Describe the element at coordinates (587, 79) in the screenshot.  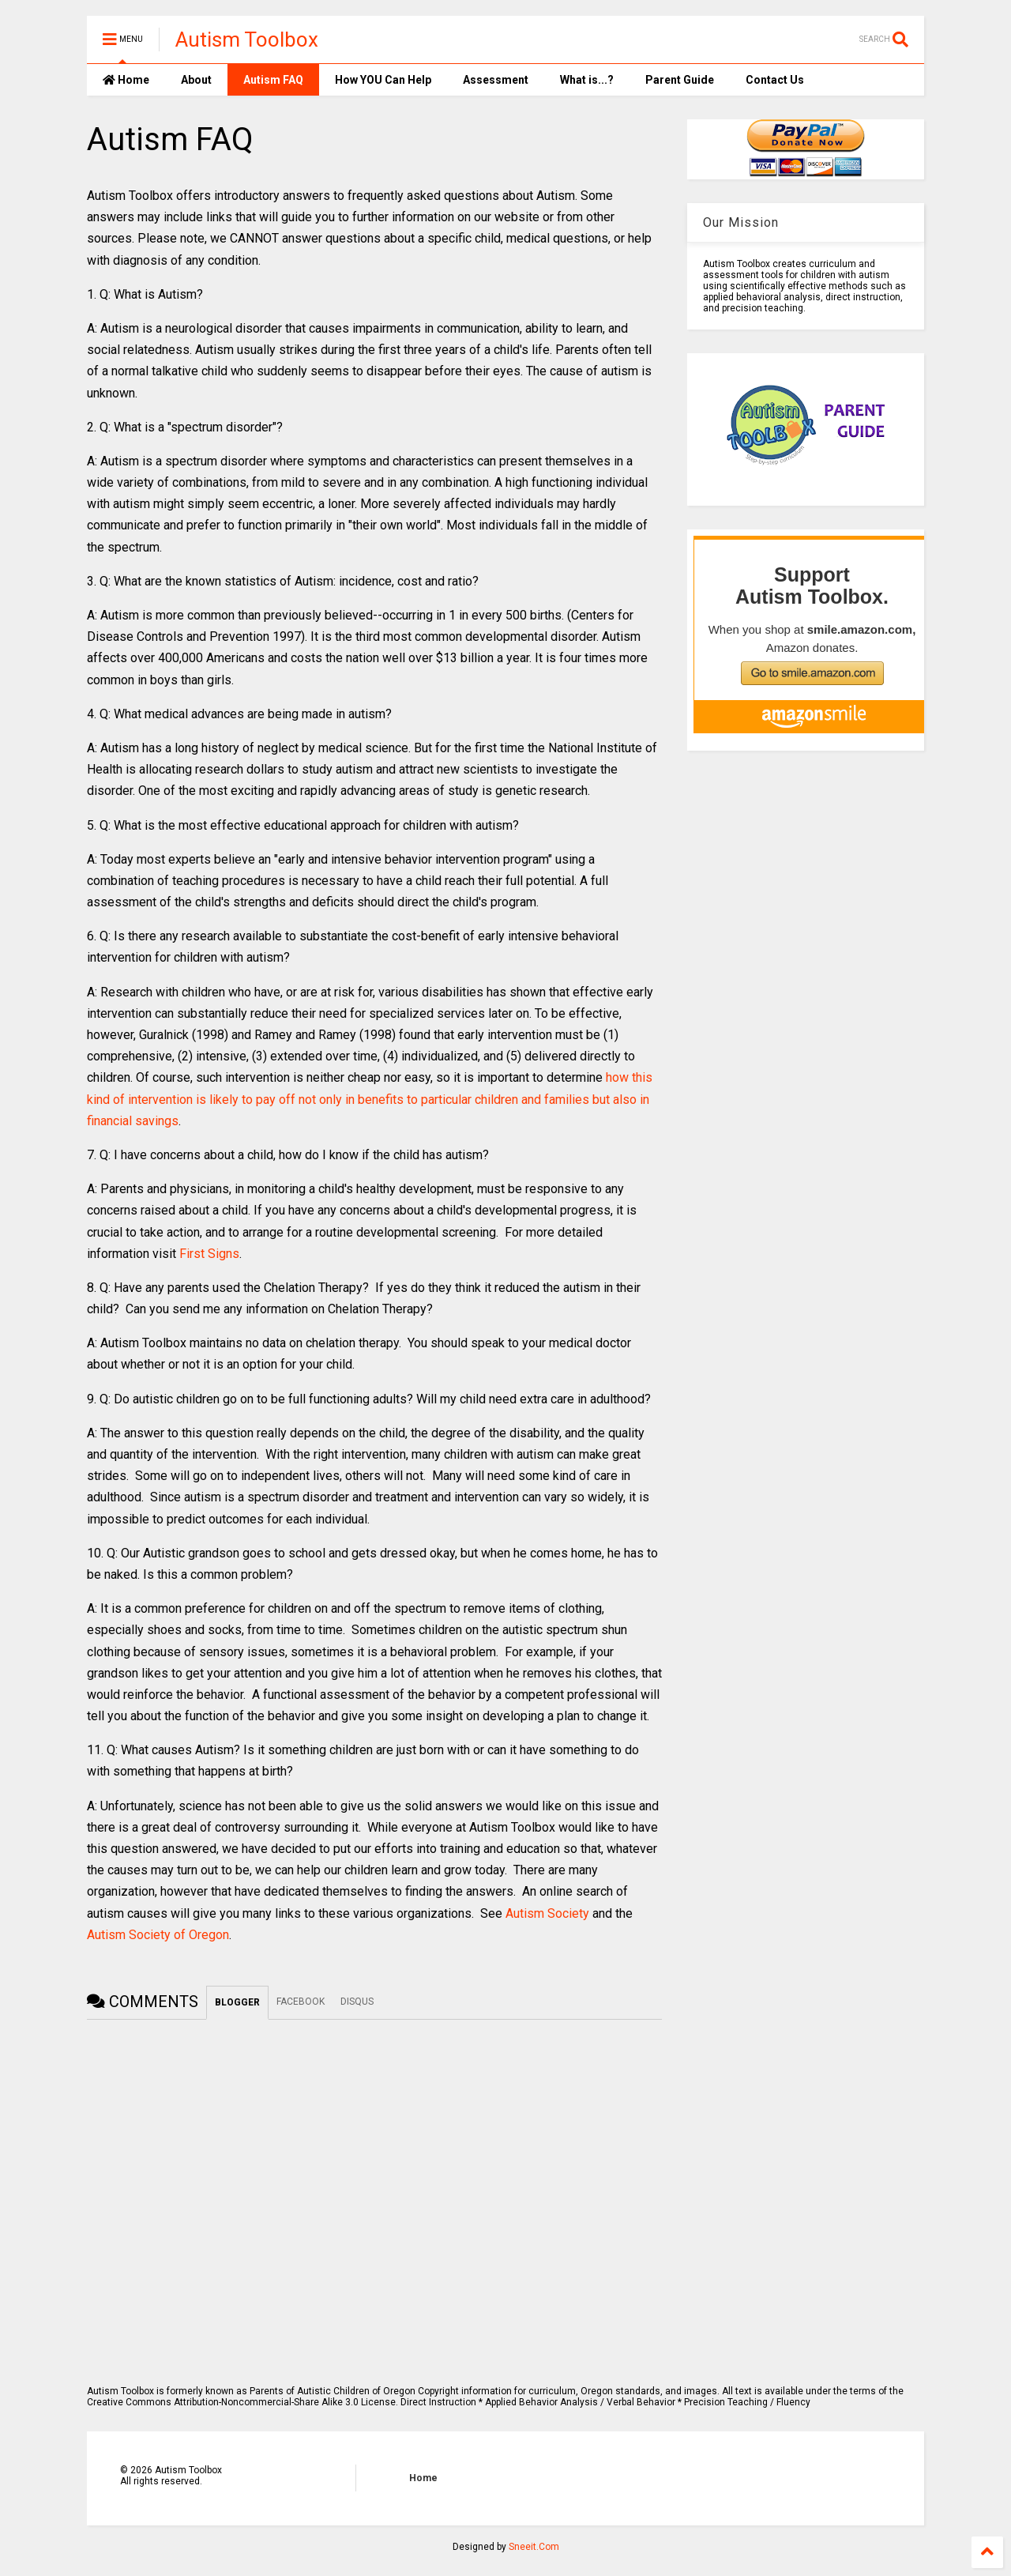
I see `What is...?` at that location.